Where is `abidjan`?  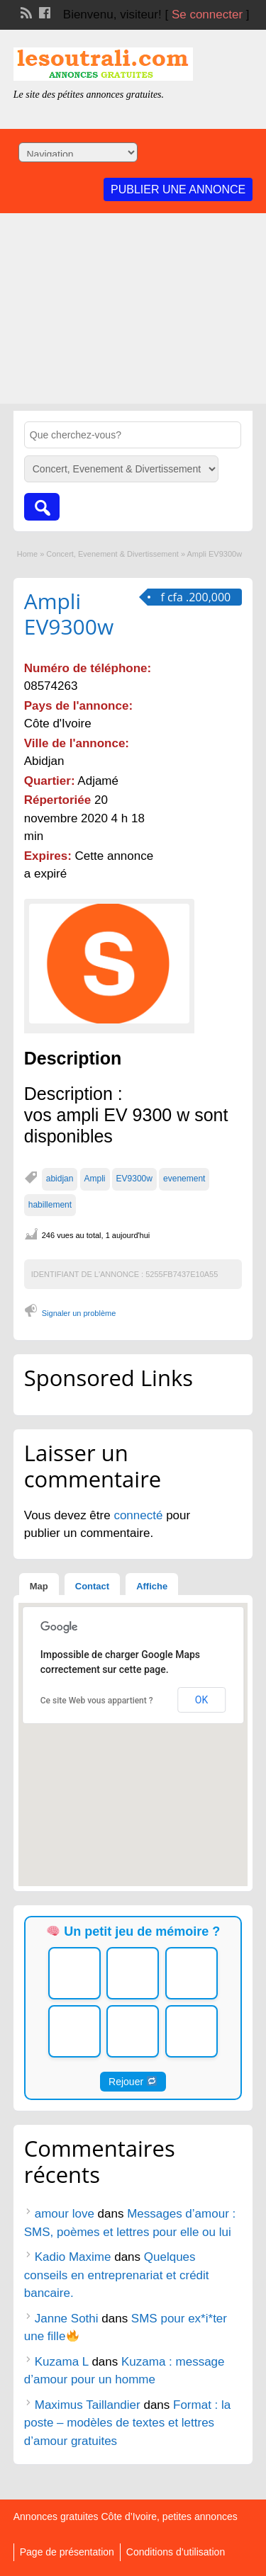 abidjan is located at coordinates (60, 1179).